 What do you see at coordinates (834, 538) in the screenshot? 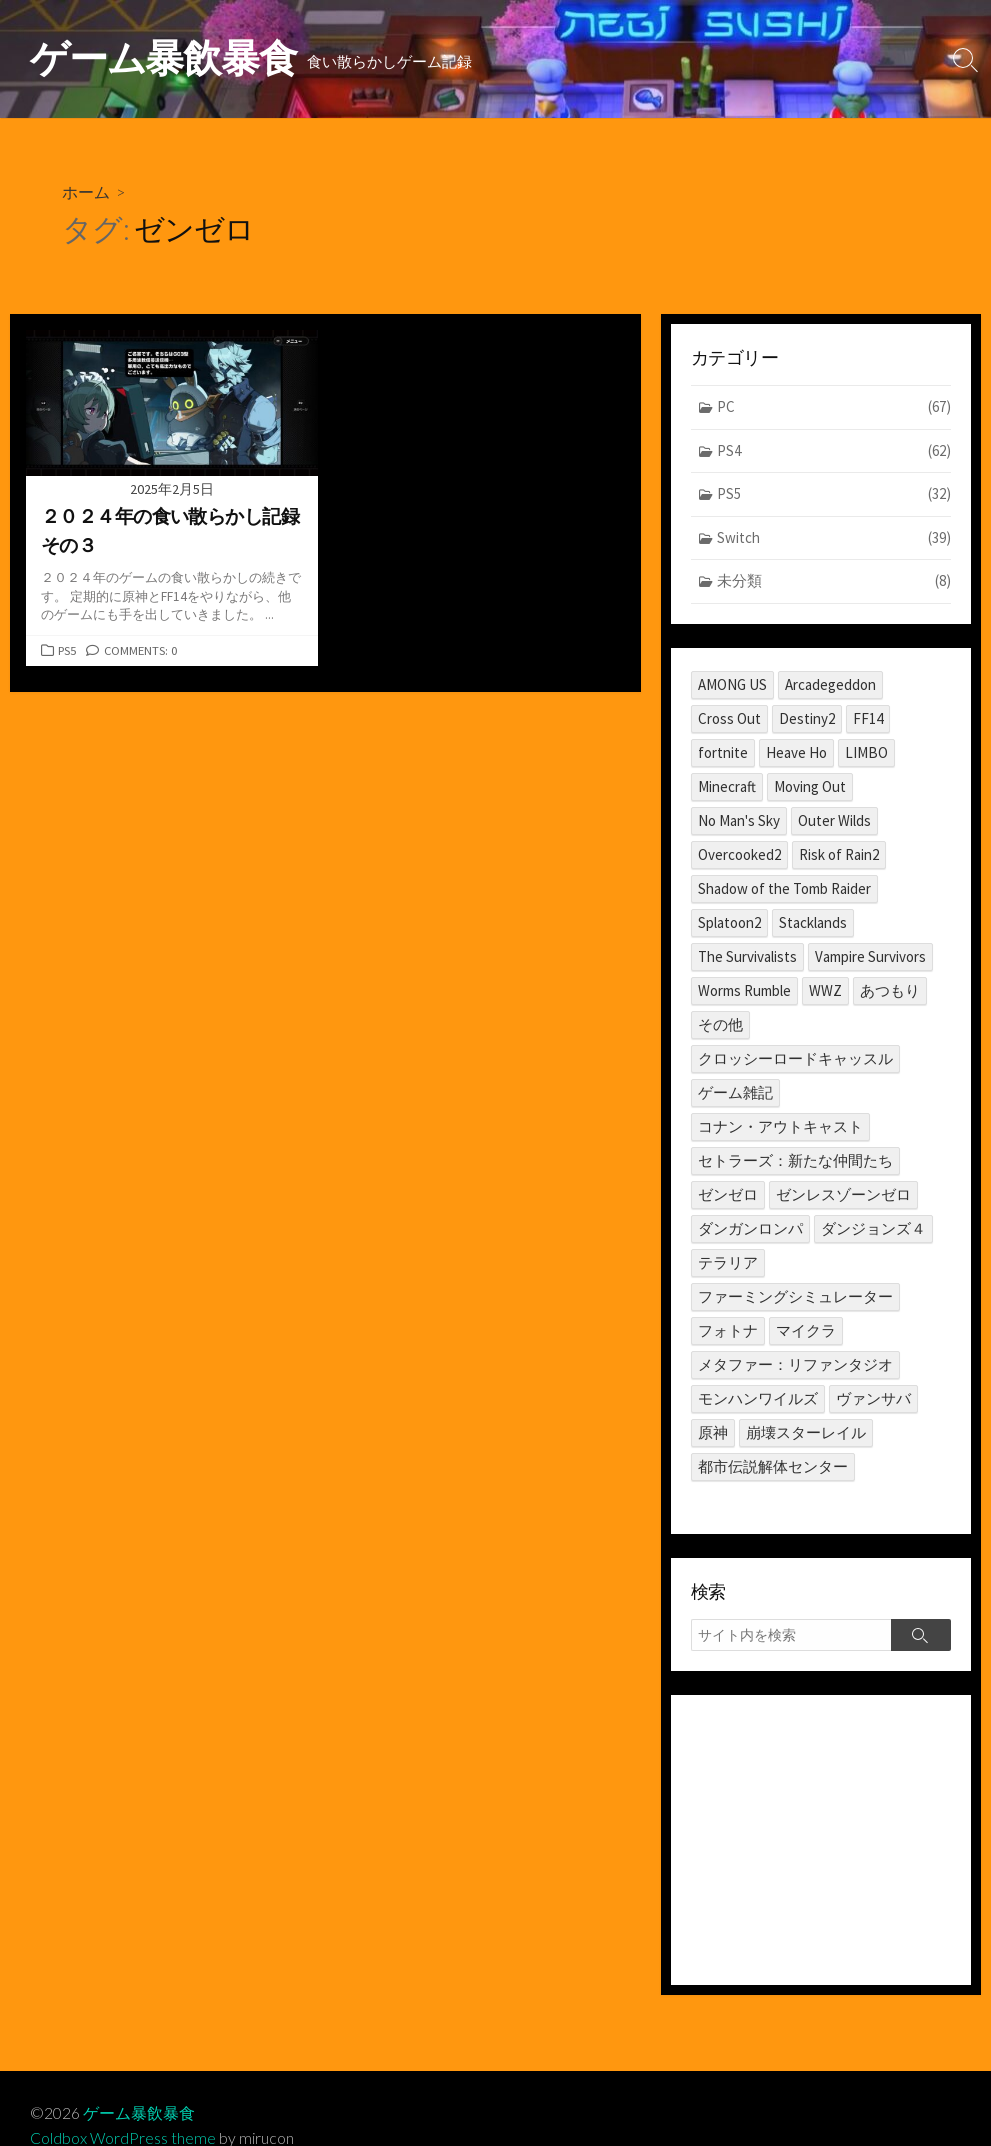
I see `Switch` at bounding box center [834, 538].